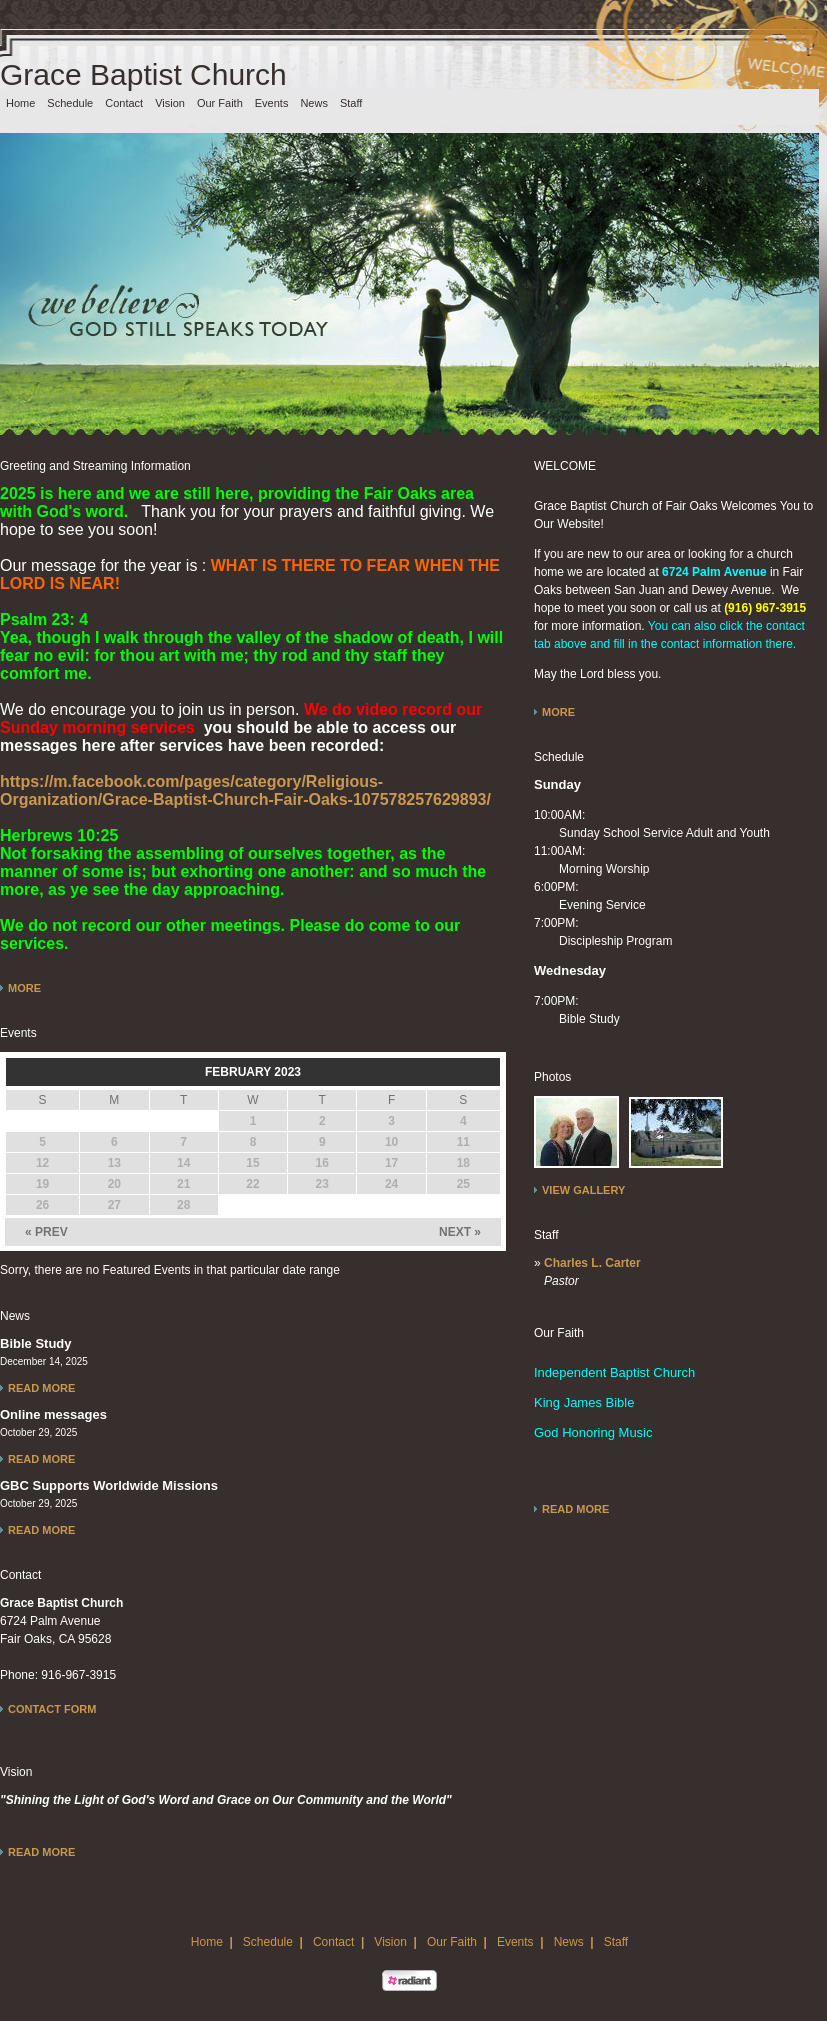  What do you see at coordinates (220, 103) in the screenshot?
I see `Our Faith` at bounding box center [220, 103].